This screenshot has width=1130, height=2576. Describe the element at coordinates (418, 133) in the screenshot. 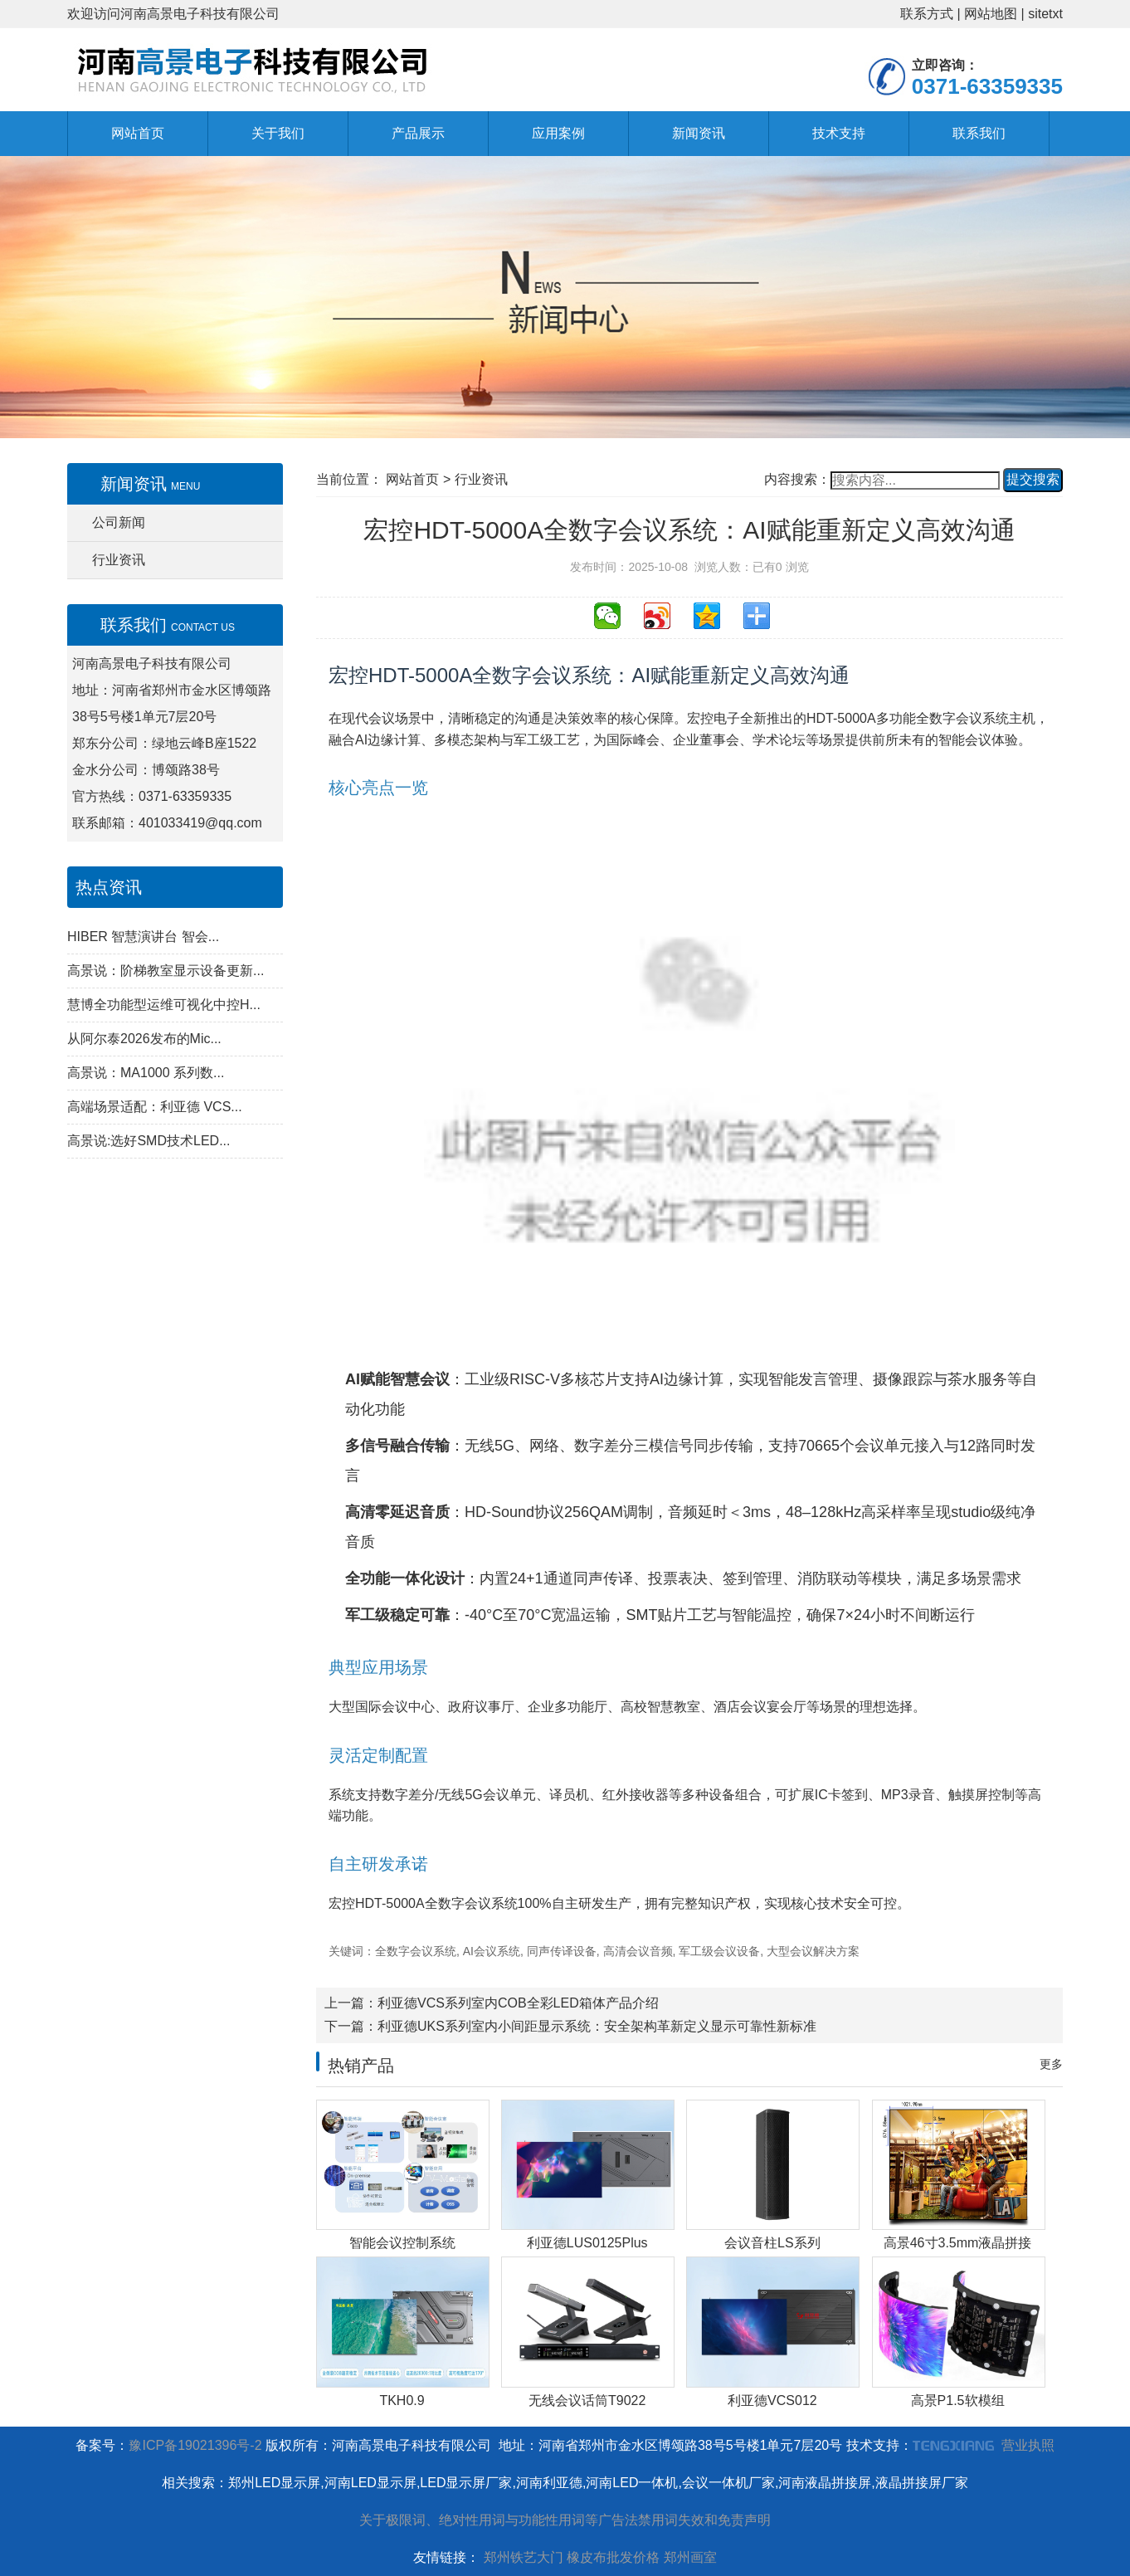

I see `产品展示` at that location.